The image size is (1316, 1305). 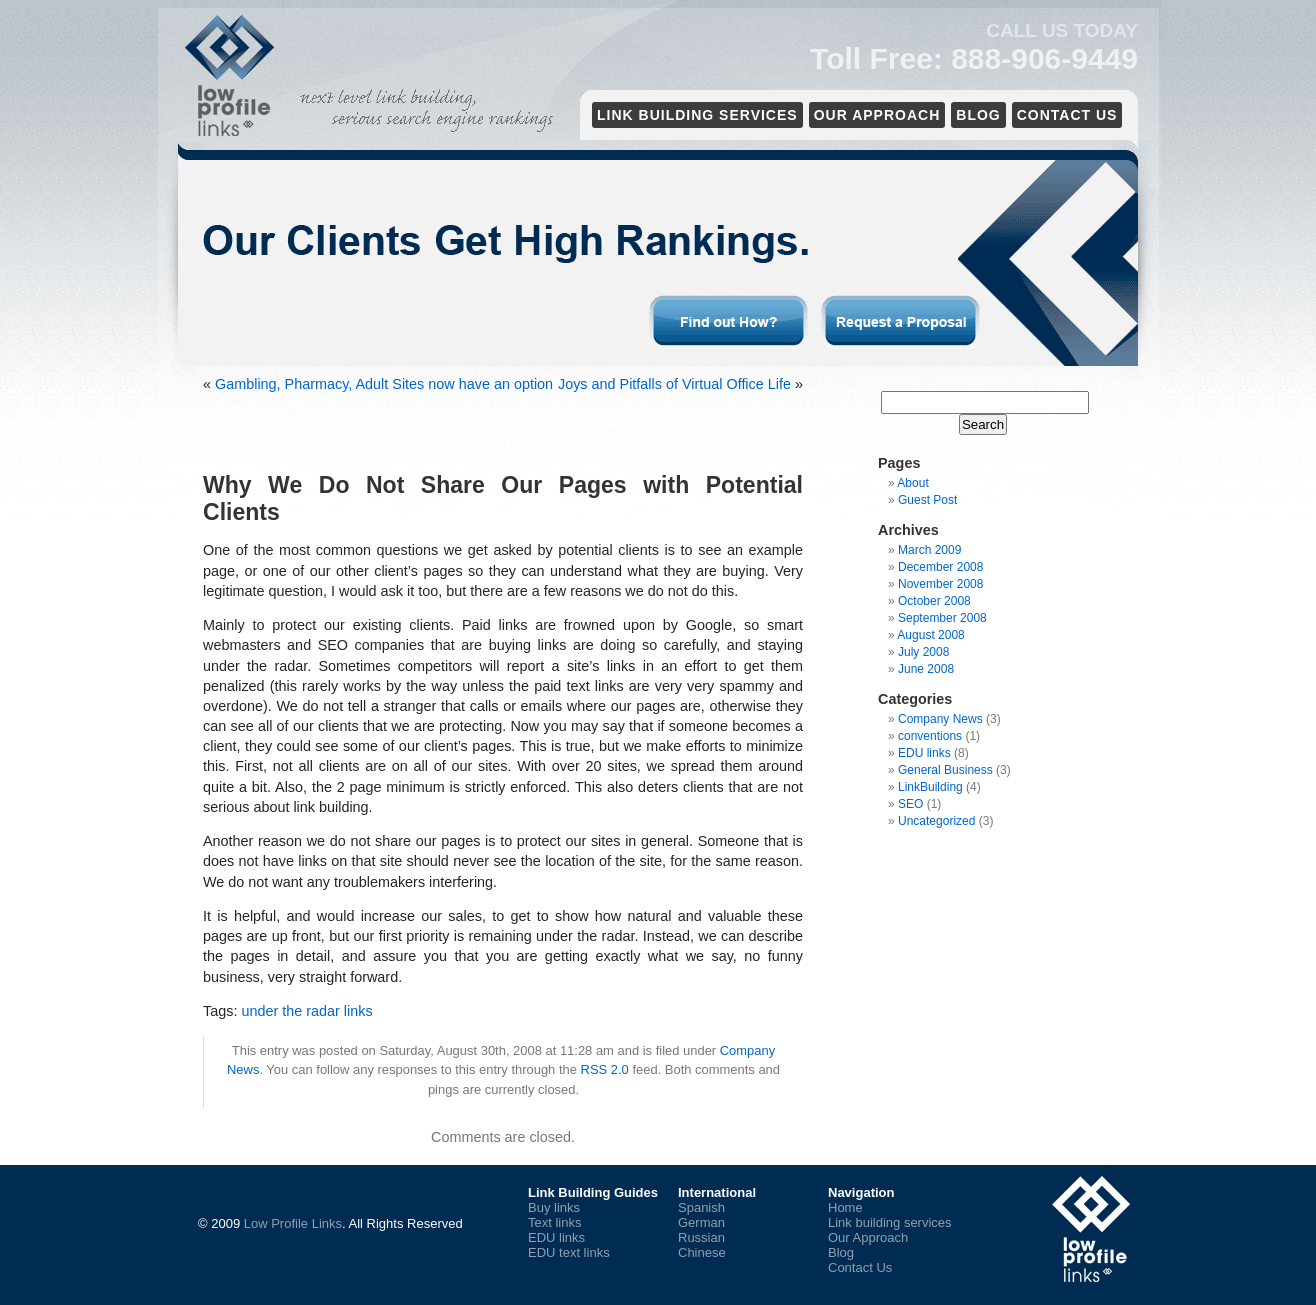 What do you see at coordinates (942, 618) in the screenshot?
I see `September 2008` at bounding box center [942, 618].